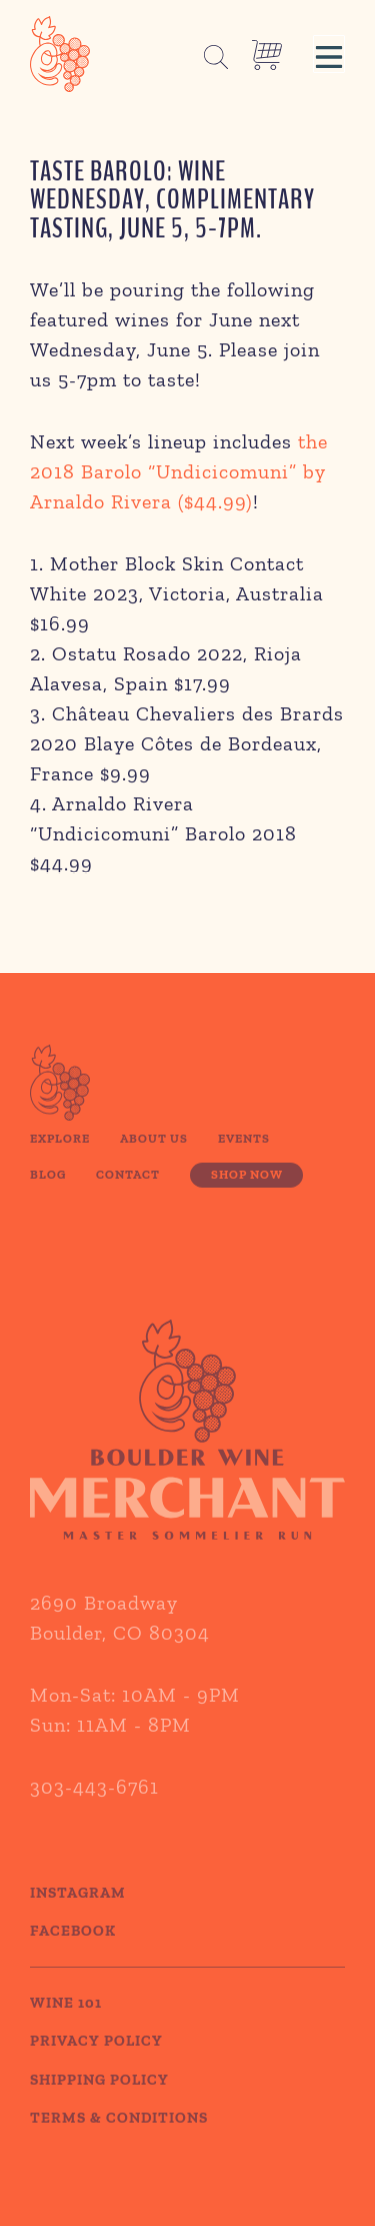  I want to click on TERMS & CONDITIONS, so click(119, 2136).